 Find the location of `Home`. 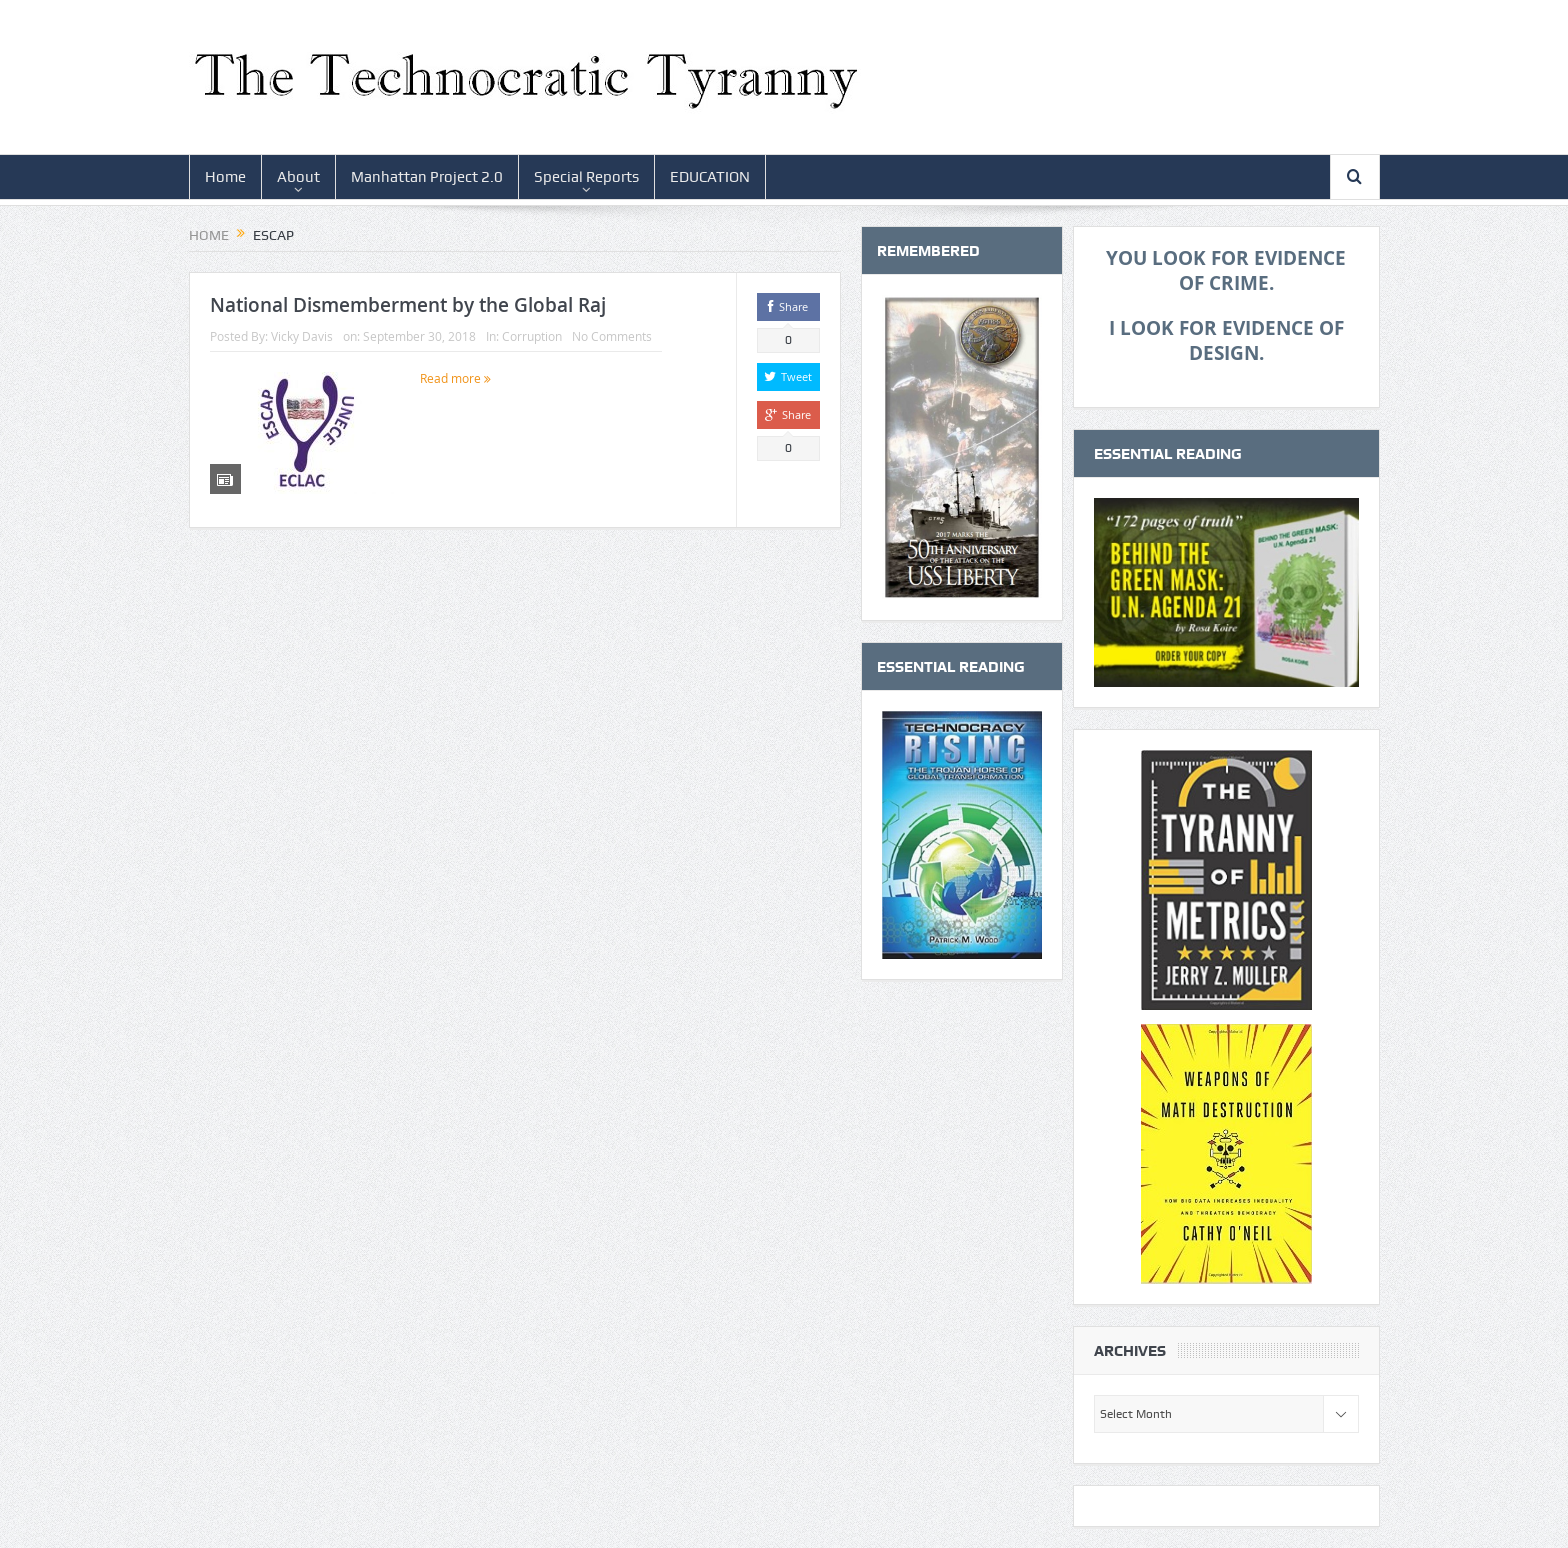

Home is located at coordinates (225, 177).